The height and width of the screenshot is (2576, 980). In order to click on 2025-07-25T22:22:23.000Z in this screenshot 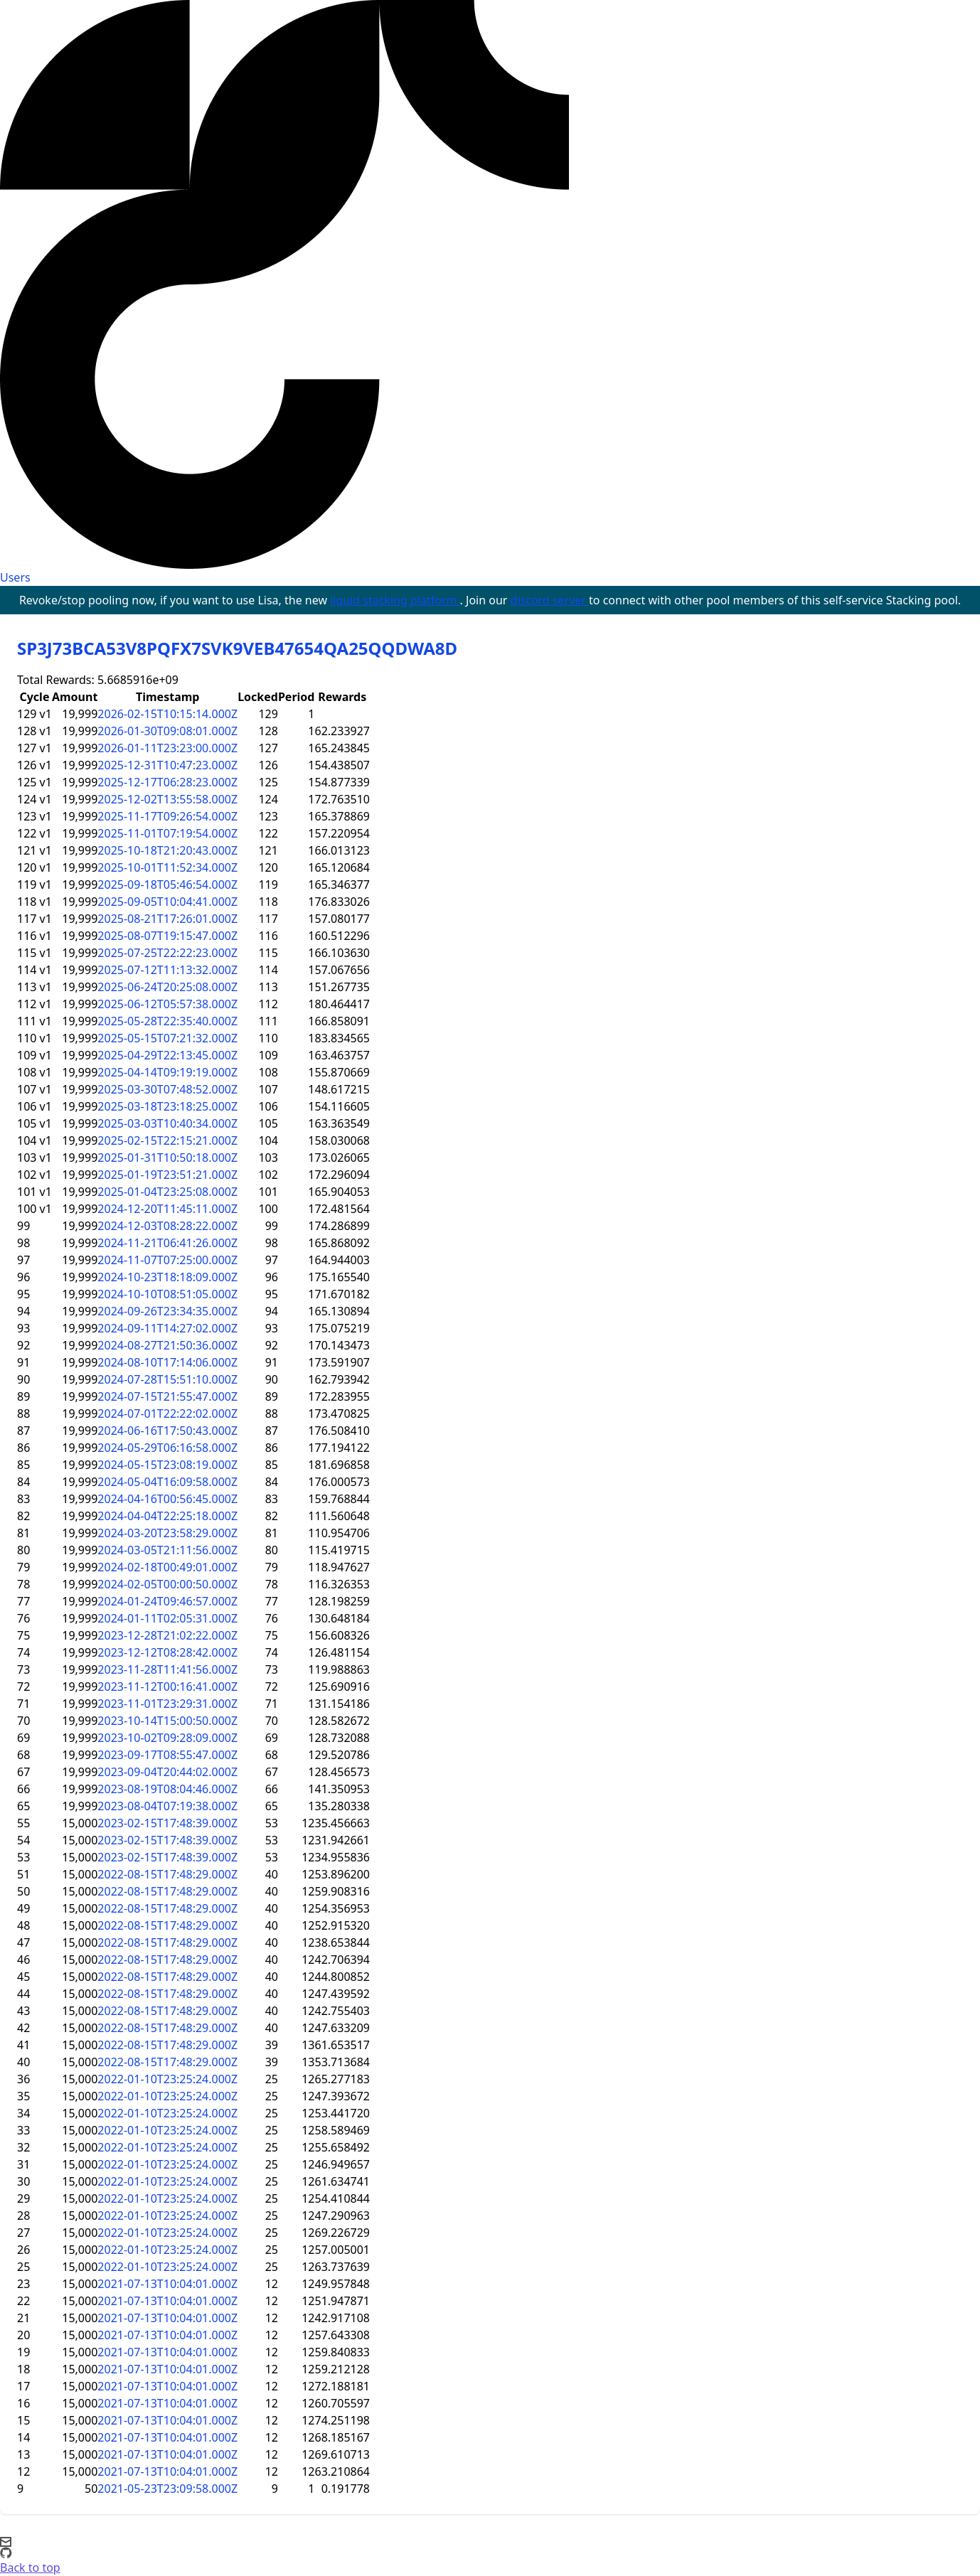, I will do `click(167, 953)`.